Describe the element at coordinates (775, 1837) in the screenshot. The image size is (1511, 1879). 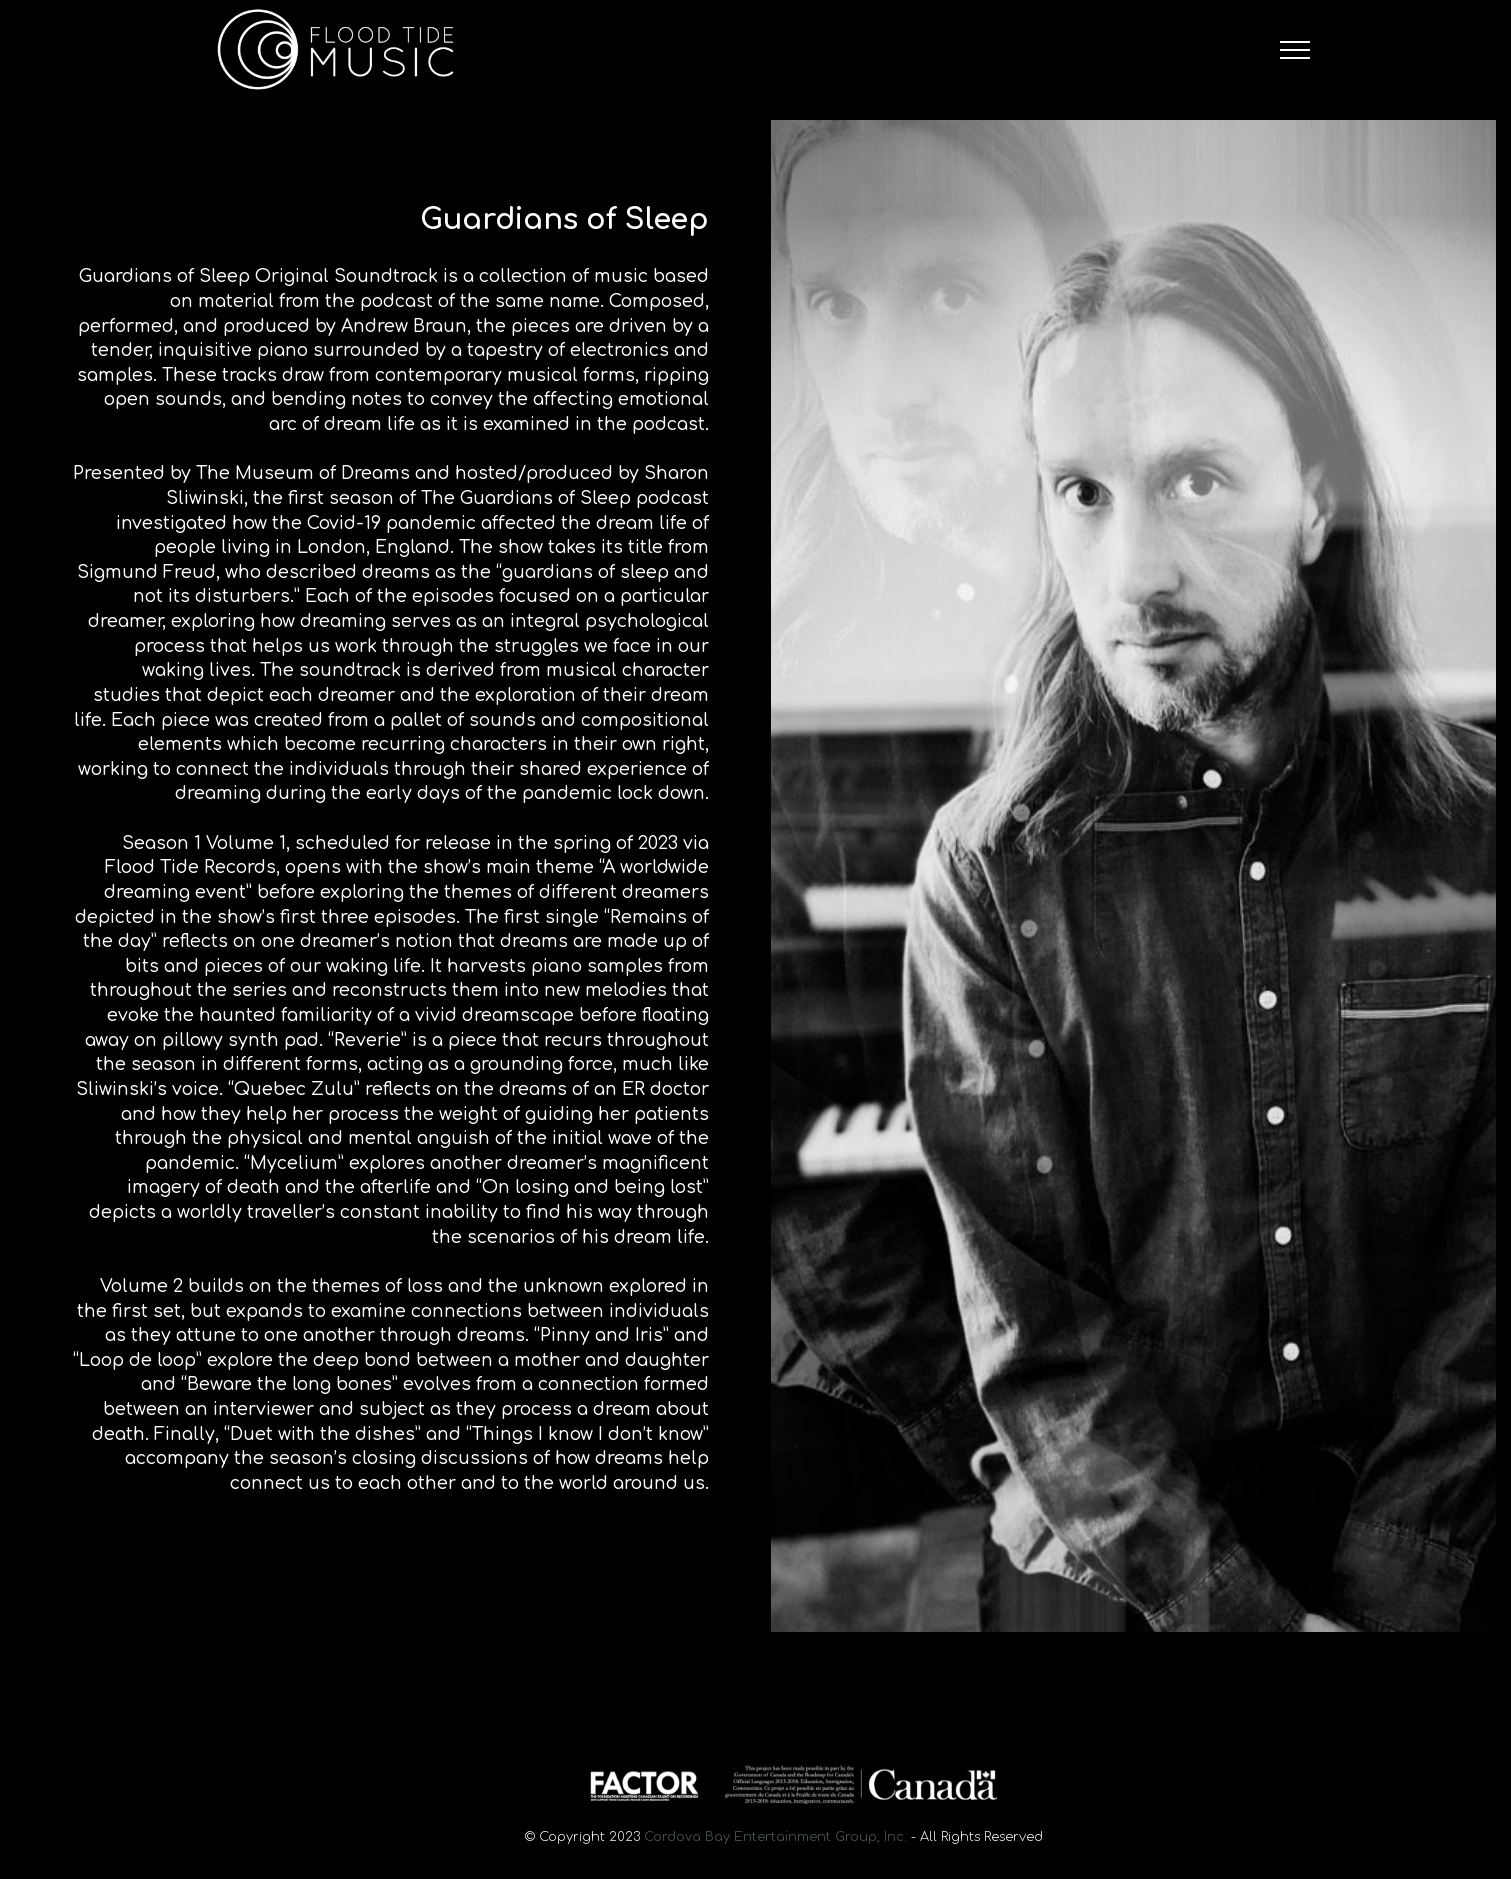
I see `Cordova Bay Entertainment Group, Inc.` at that location.